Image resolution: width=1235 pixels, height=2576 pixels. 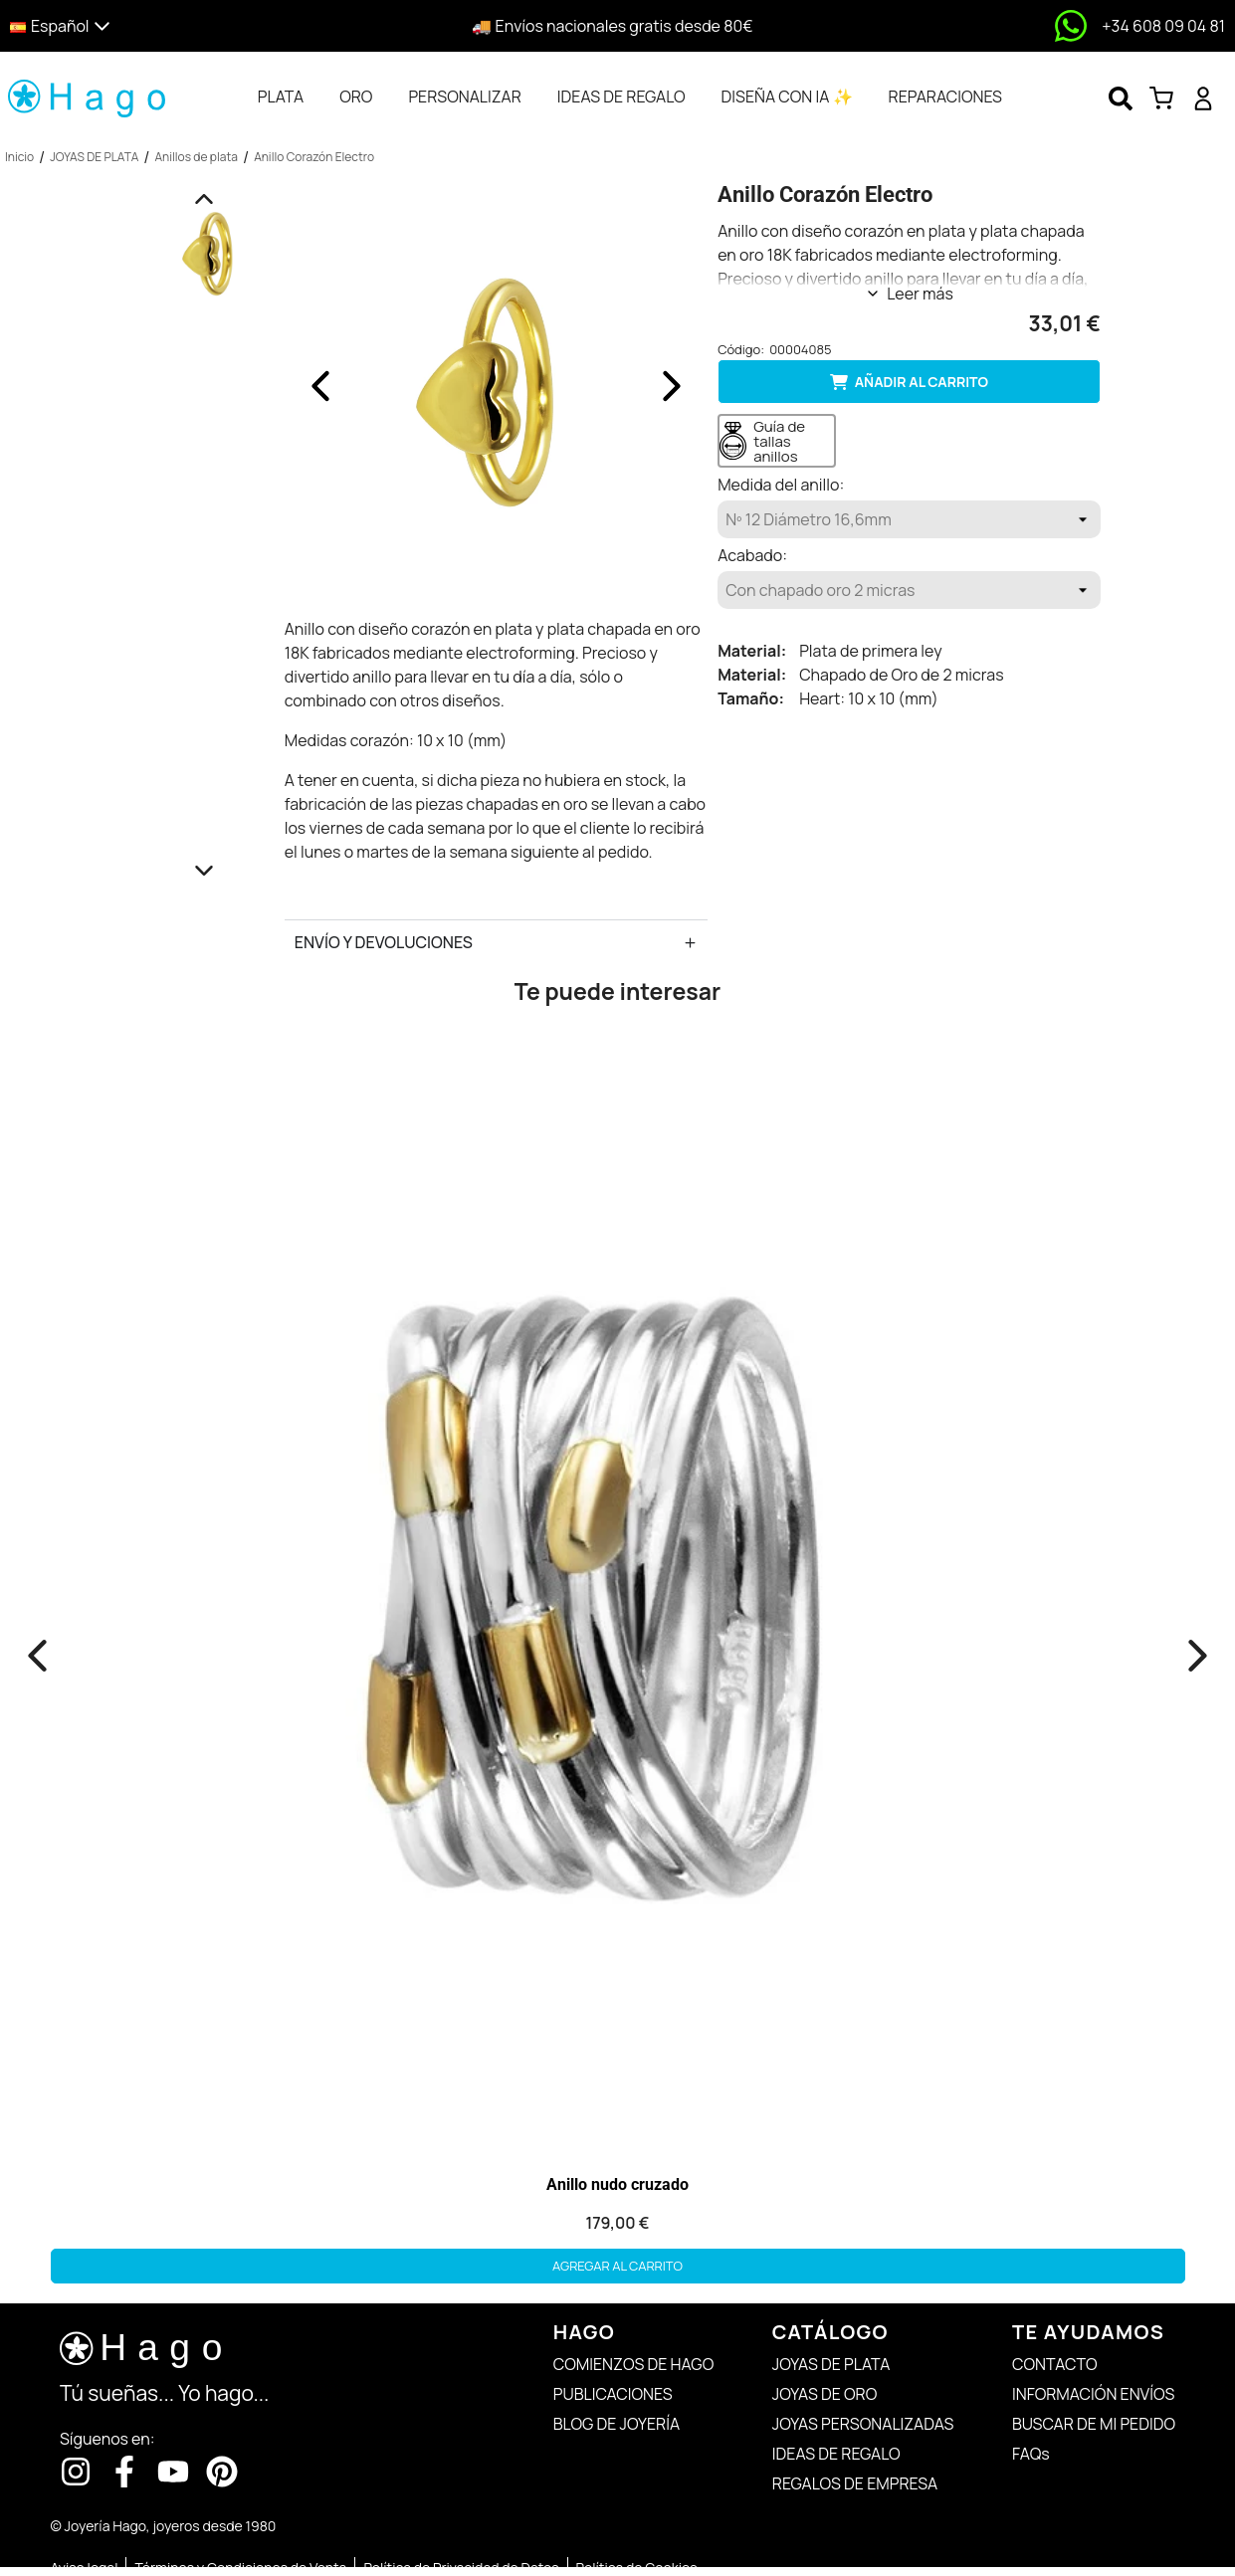 What do you see at coordinates (464, 96) in the screenshot?
I see `PERSONALIZAR` at bounding box center [464, 96].